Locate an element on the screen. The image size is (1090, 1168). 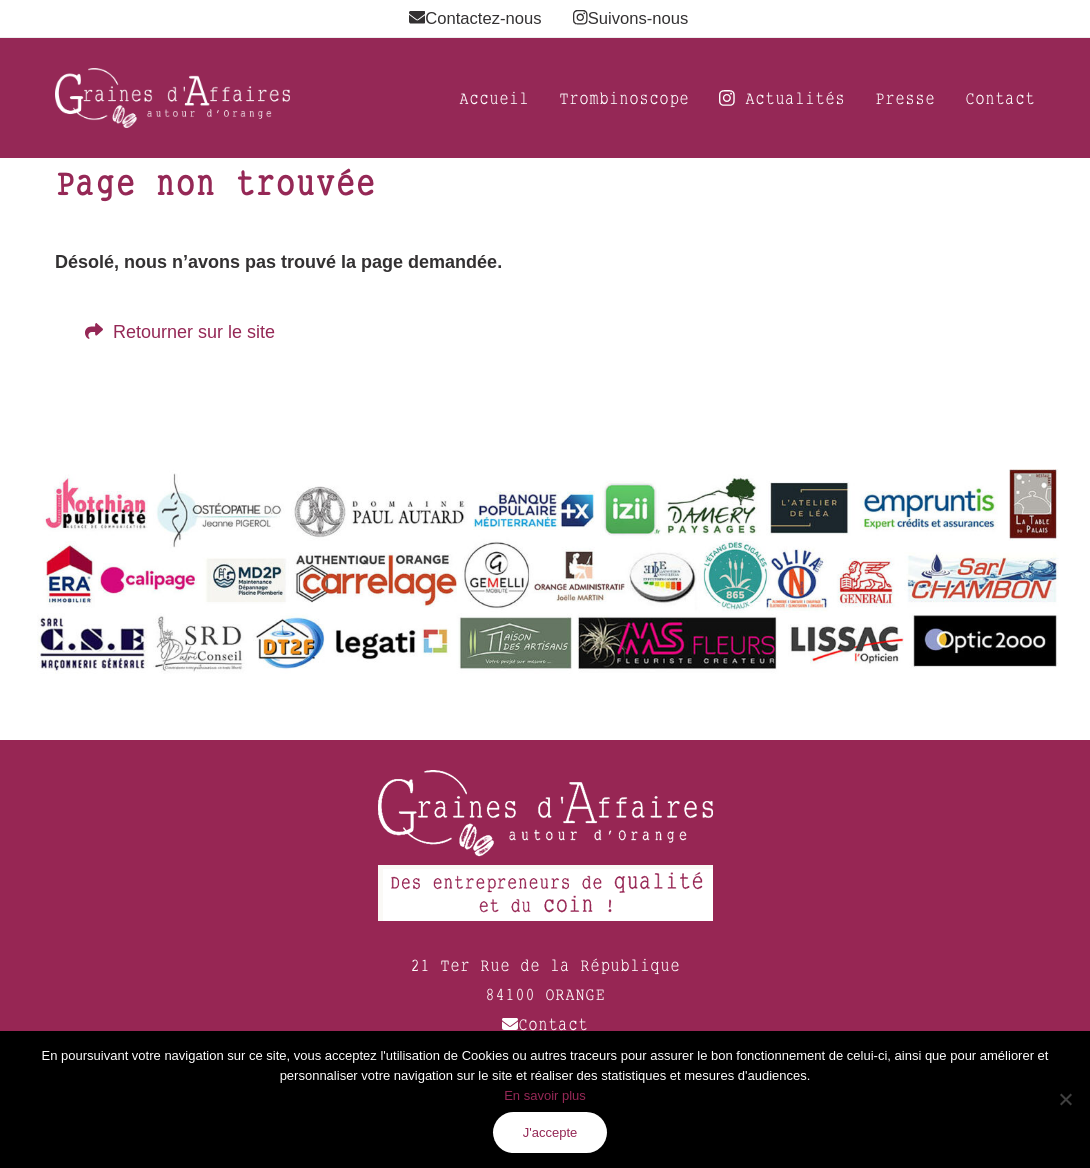
[Non] is located at coordinates (1065, 1099).